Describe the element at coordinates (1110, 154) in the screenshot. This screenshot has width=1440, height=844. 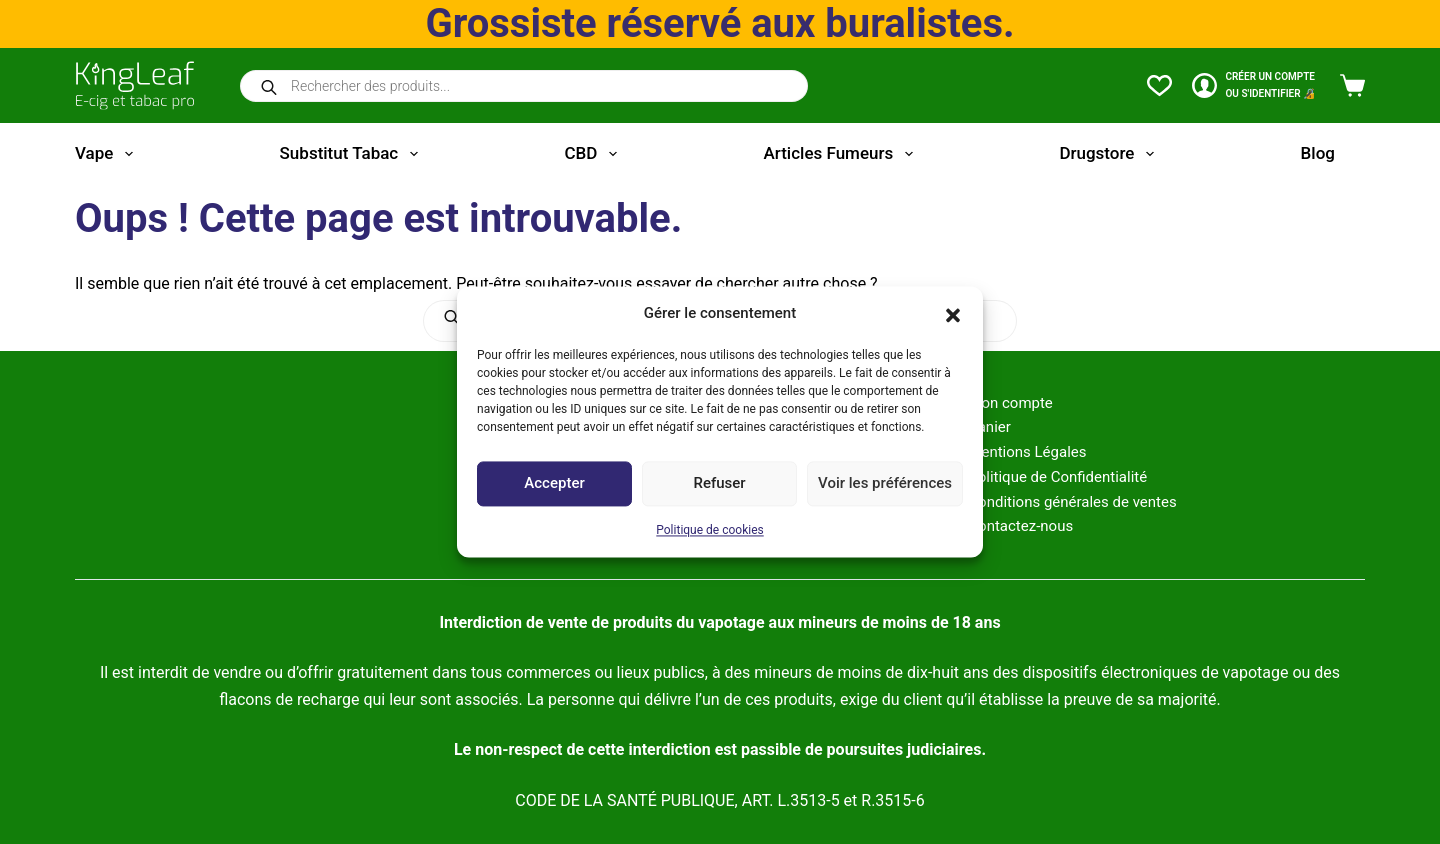
I see `Drugstore` at that location.